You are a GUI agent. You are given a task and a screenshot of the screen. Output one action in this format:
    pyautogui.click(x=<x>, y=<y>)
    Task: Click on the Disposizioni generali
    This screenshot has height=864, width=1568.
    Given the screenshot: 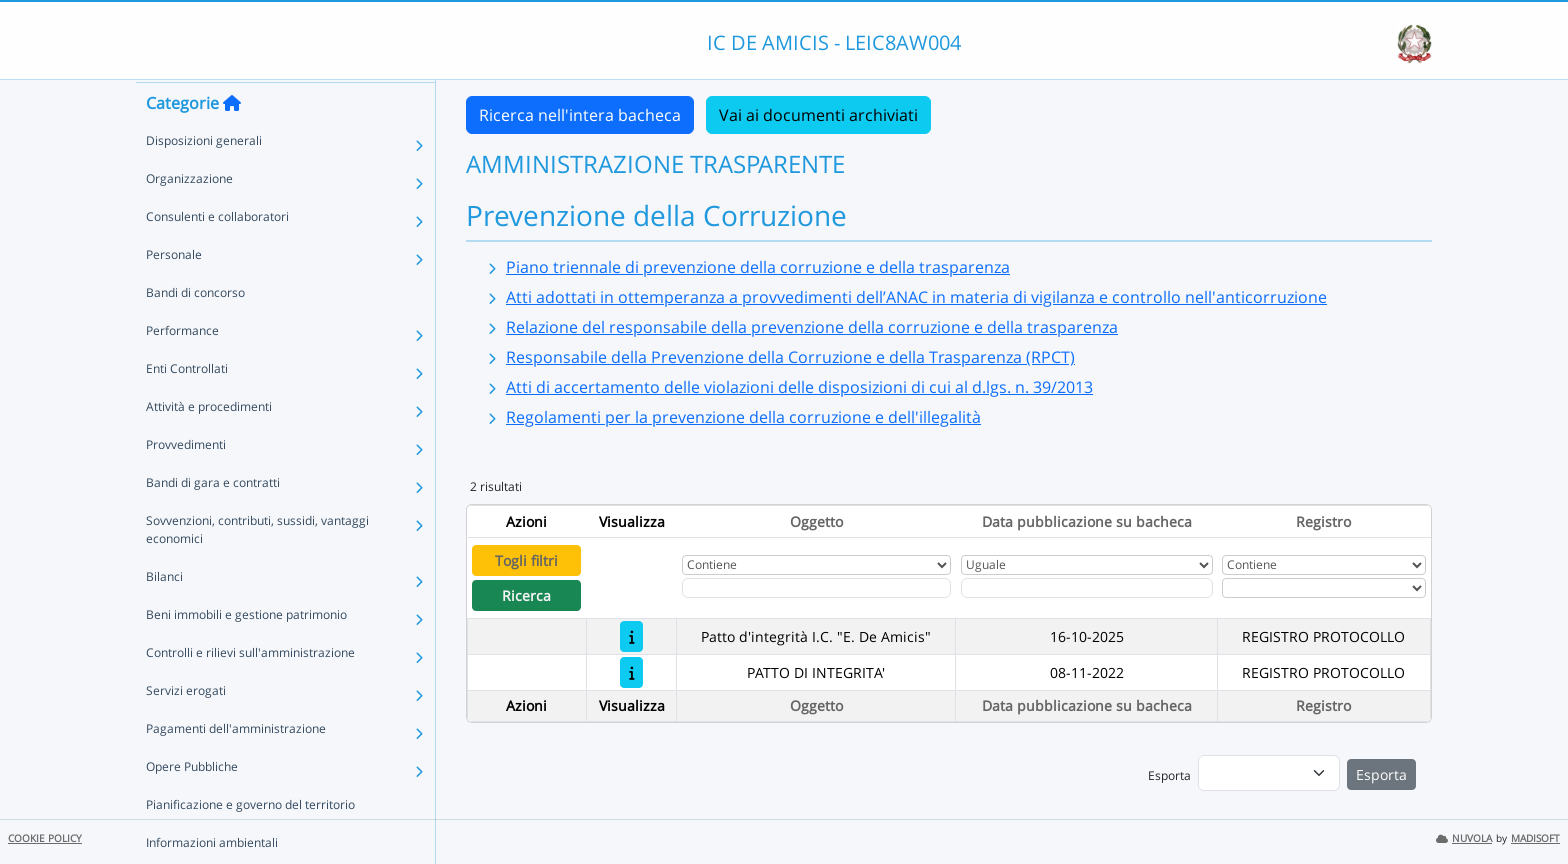 What is the action you would take?
    pyautogui.click(x=204, y=178)
    